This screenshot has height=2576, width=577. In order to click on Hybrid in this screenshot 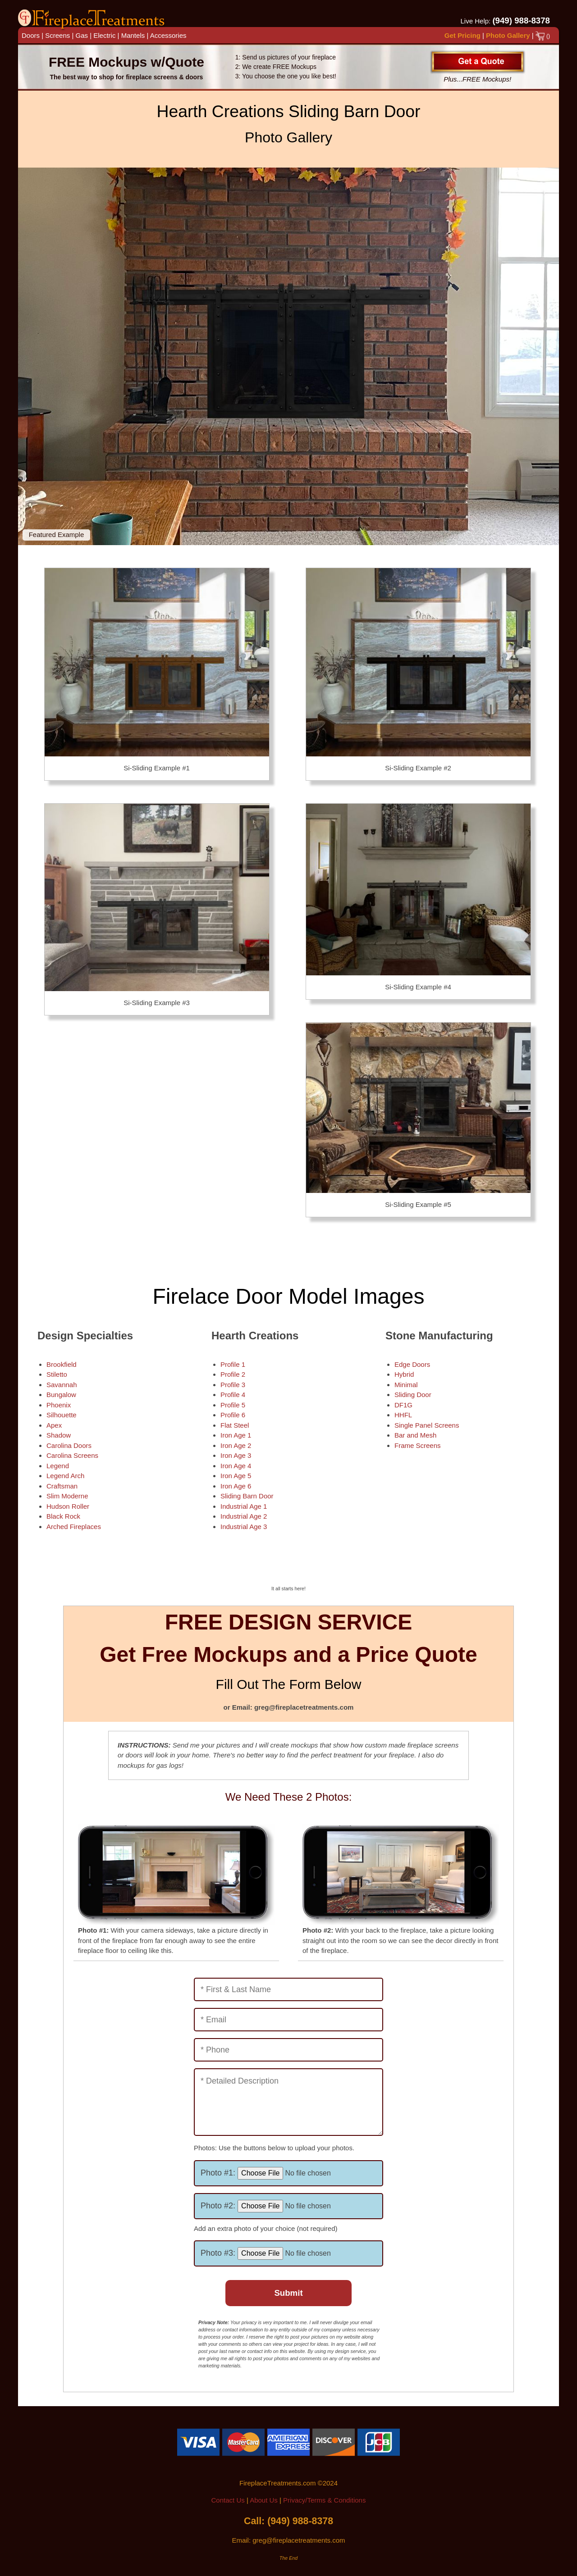, I will do `click(404, 1374)`.